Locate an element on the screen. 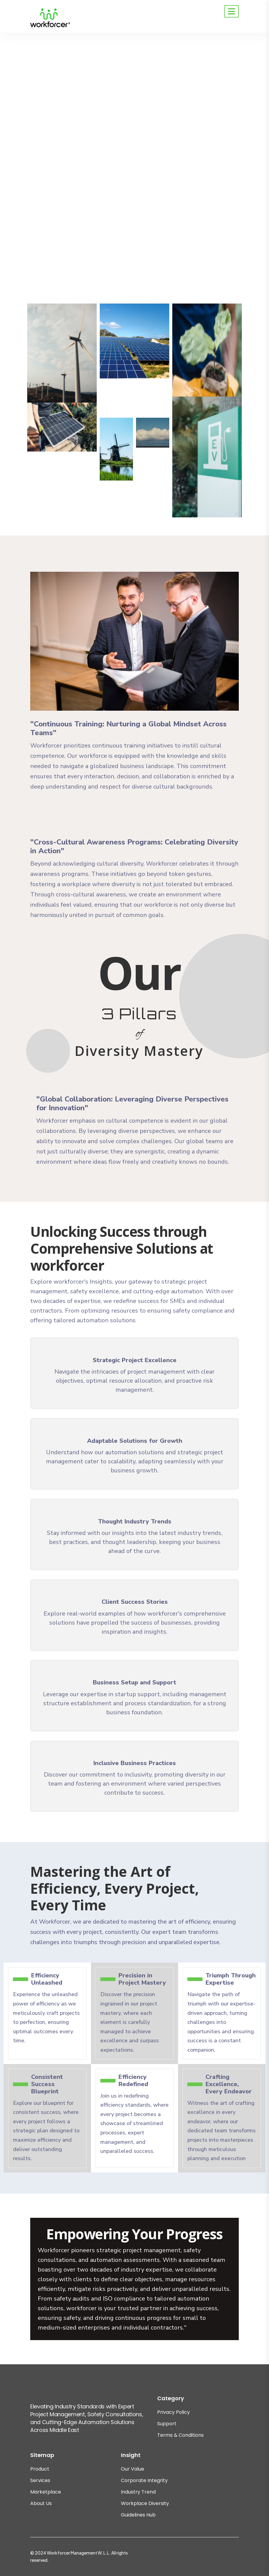 Image resolution: width=269 pixels, height=2576 pixels. Corporate Integrity is located at coordinates (144, 2480).